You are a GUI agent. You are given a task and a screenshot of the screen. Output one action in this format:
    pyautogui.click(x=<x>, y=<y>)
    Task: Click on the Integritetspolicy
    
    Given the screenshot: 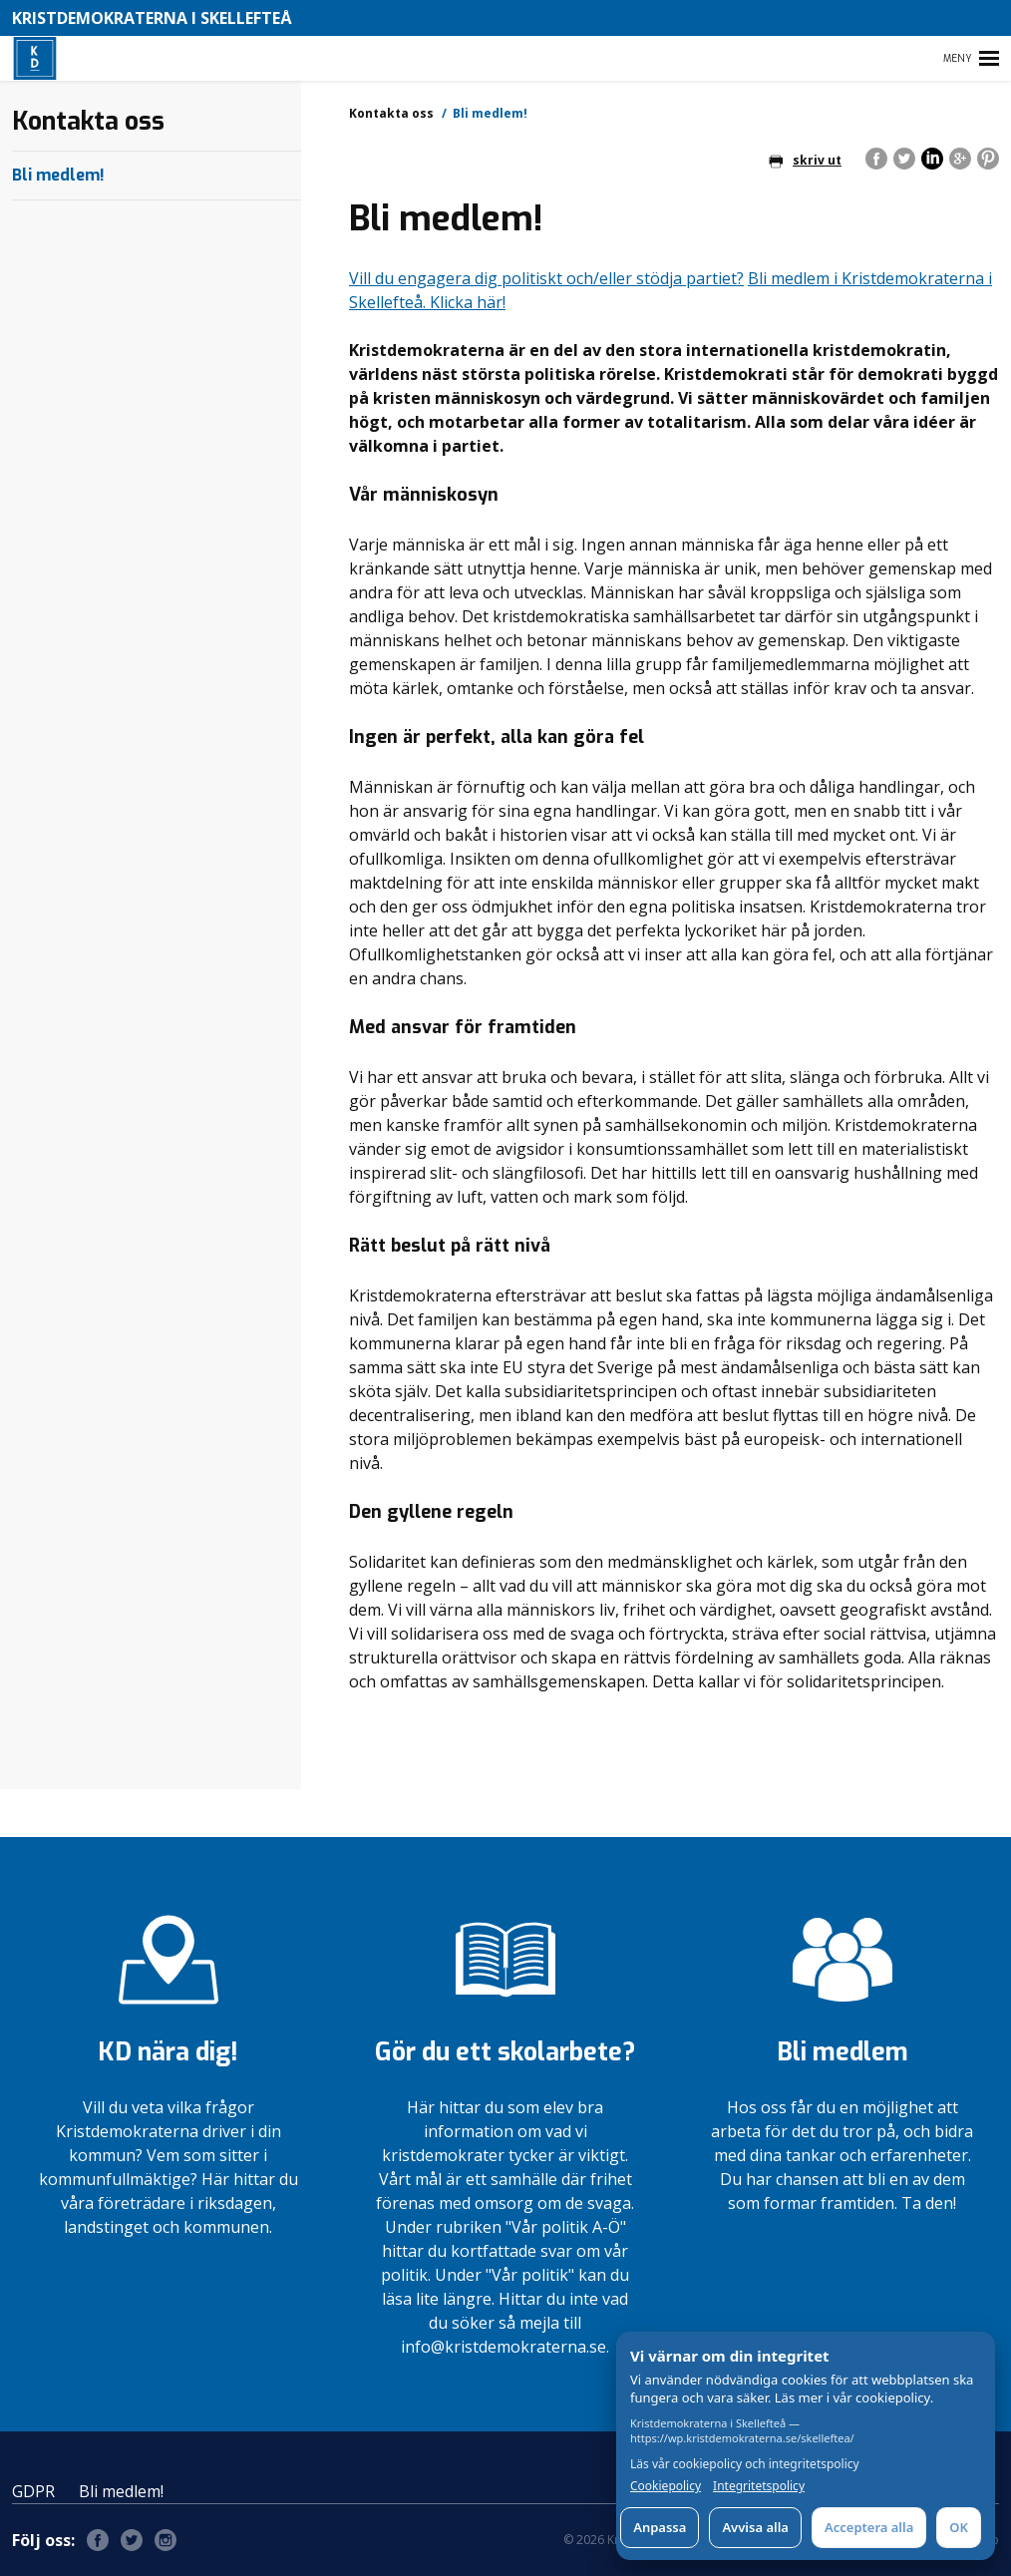 What is the action you would take?
    pyautogui.click(x=759, y=2486)
    